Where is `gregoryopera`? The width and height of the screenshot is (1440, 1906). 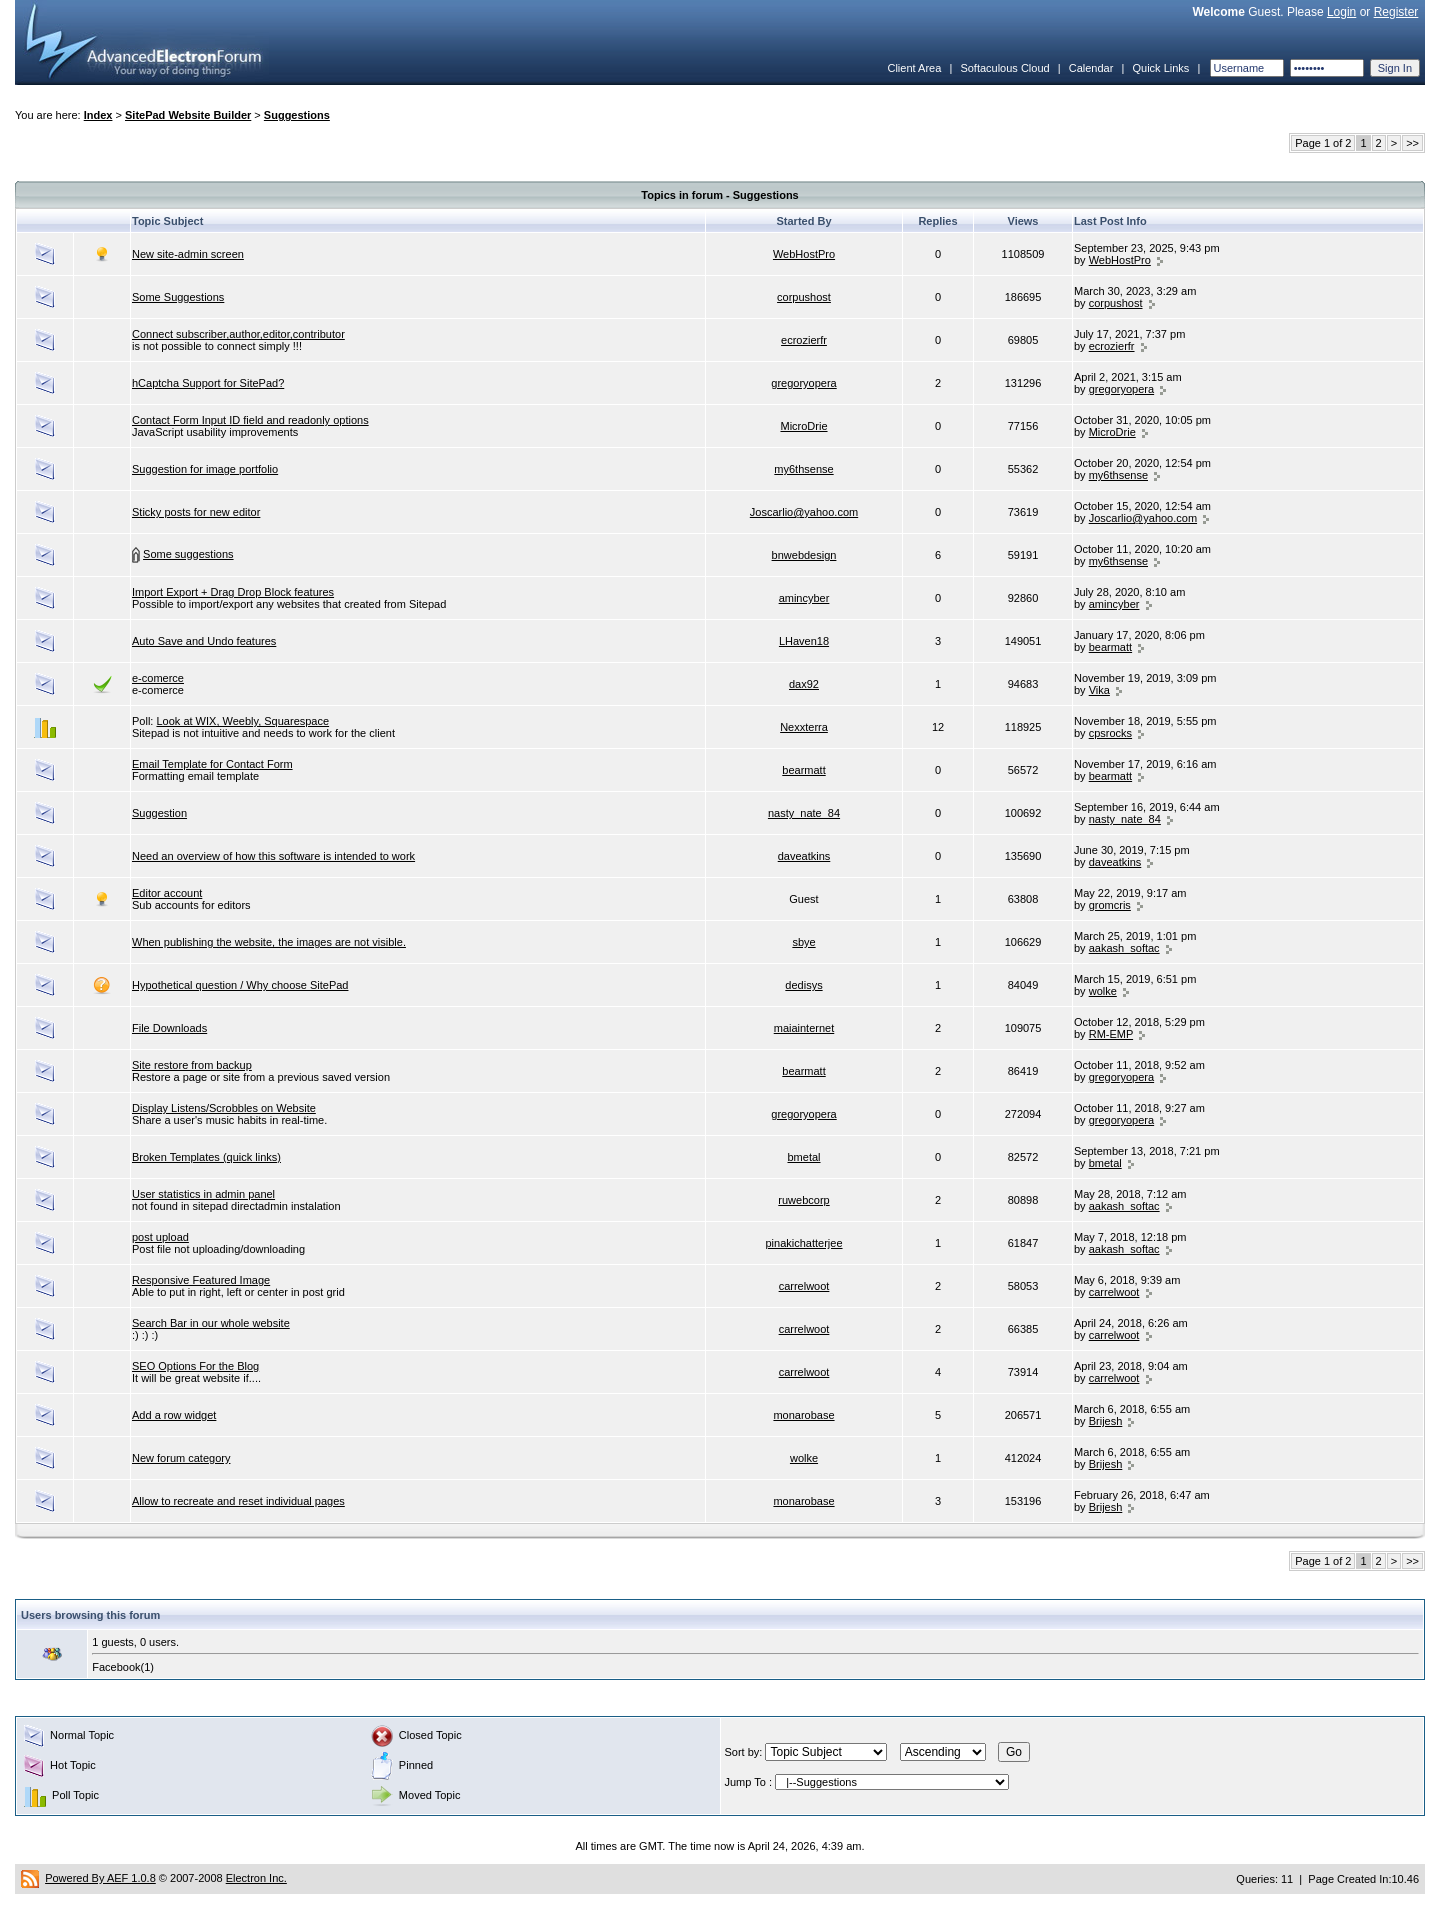 gregoryopera is located at coordinates (803, 383).